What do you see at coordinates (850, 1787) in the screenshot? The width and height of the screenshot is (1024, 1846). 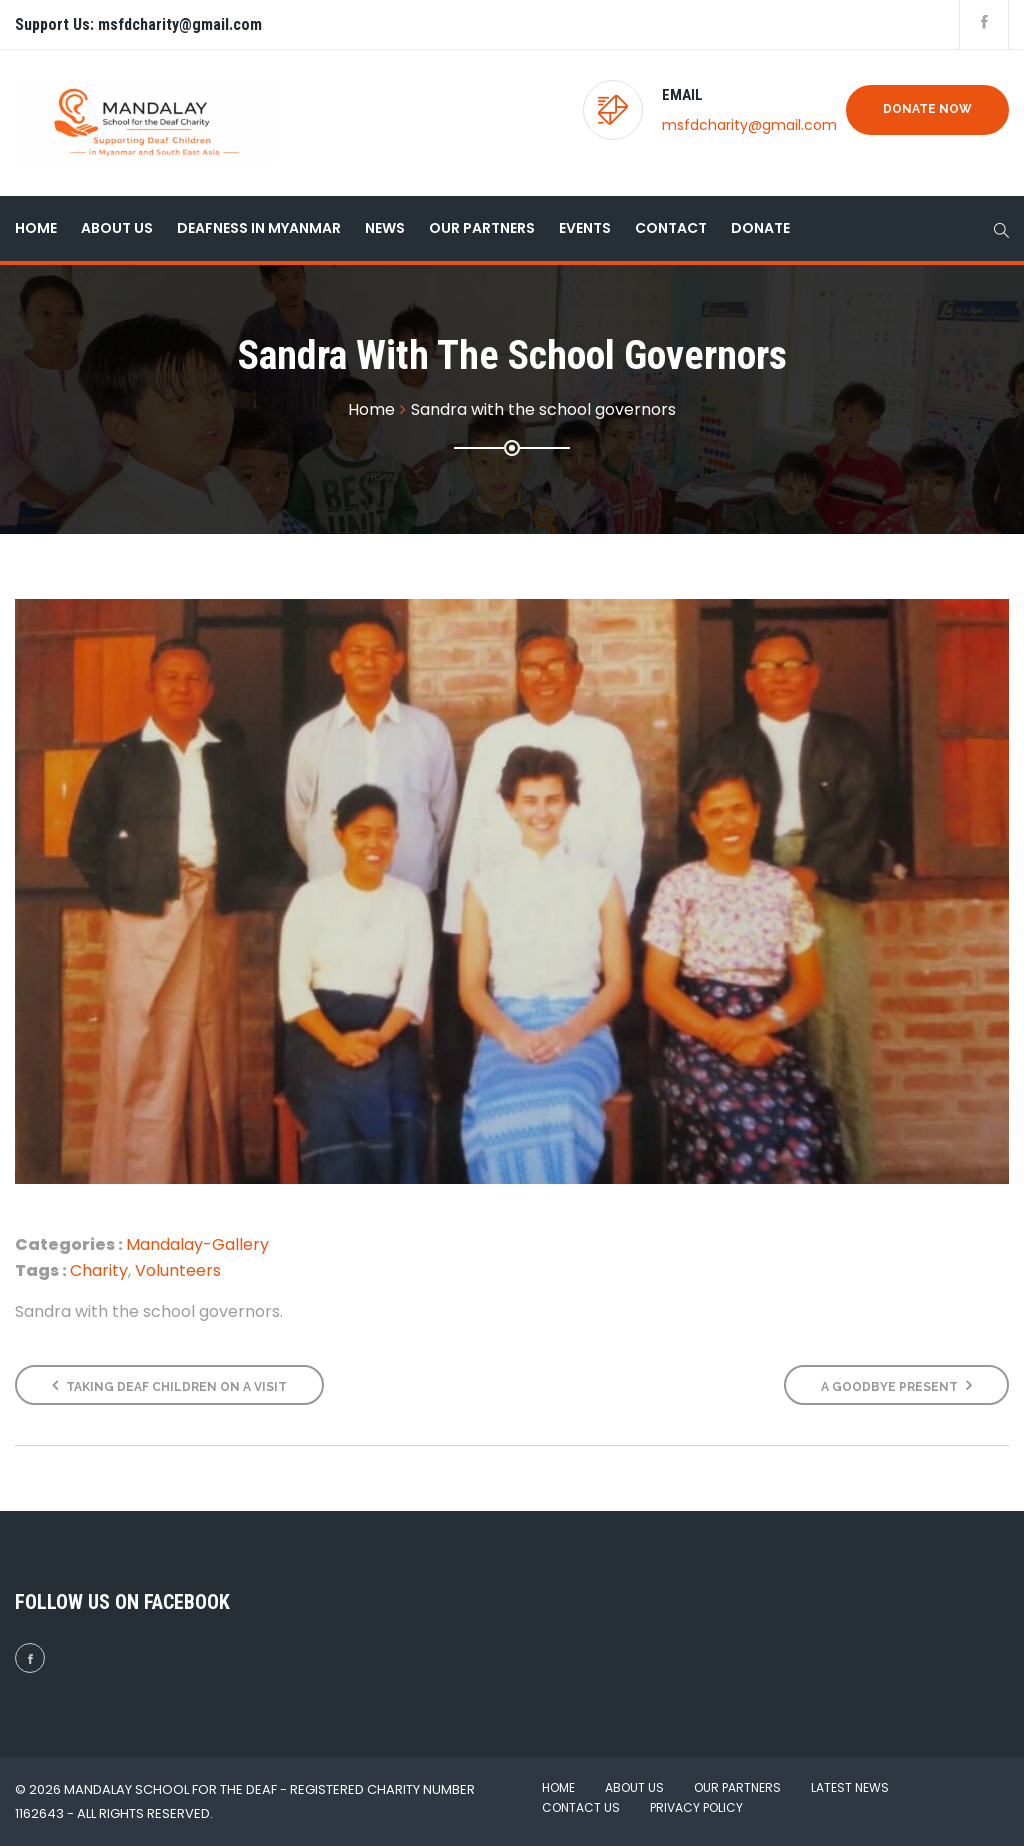 I see `Latest News` at bounding box center [850, 1787].